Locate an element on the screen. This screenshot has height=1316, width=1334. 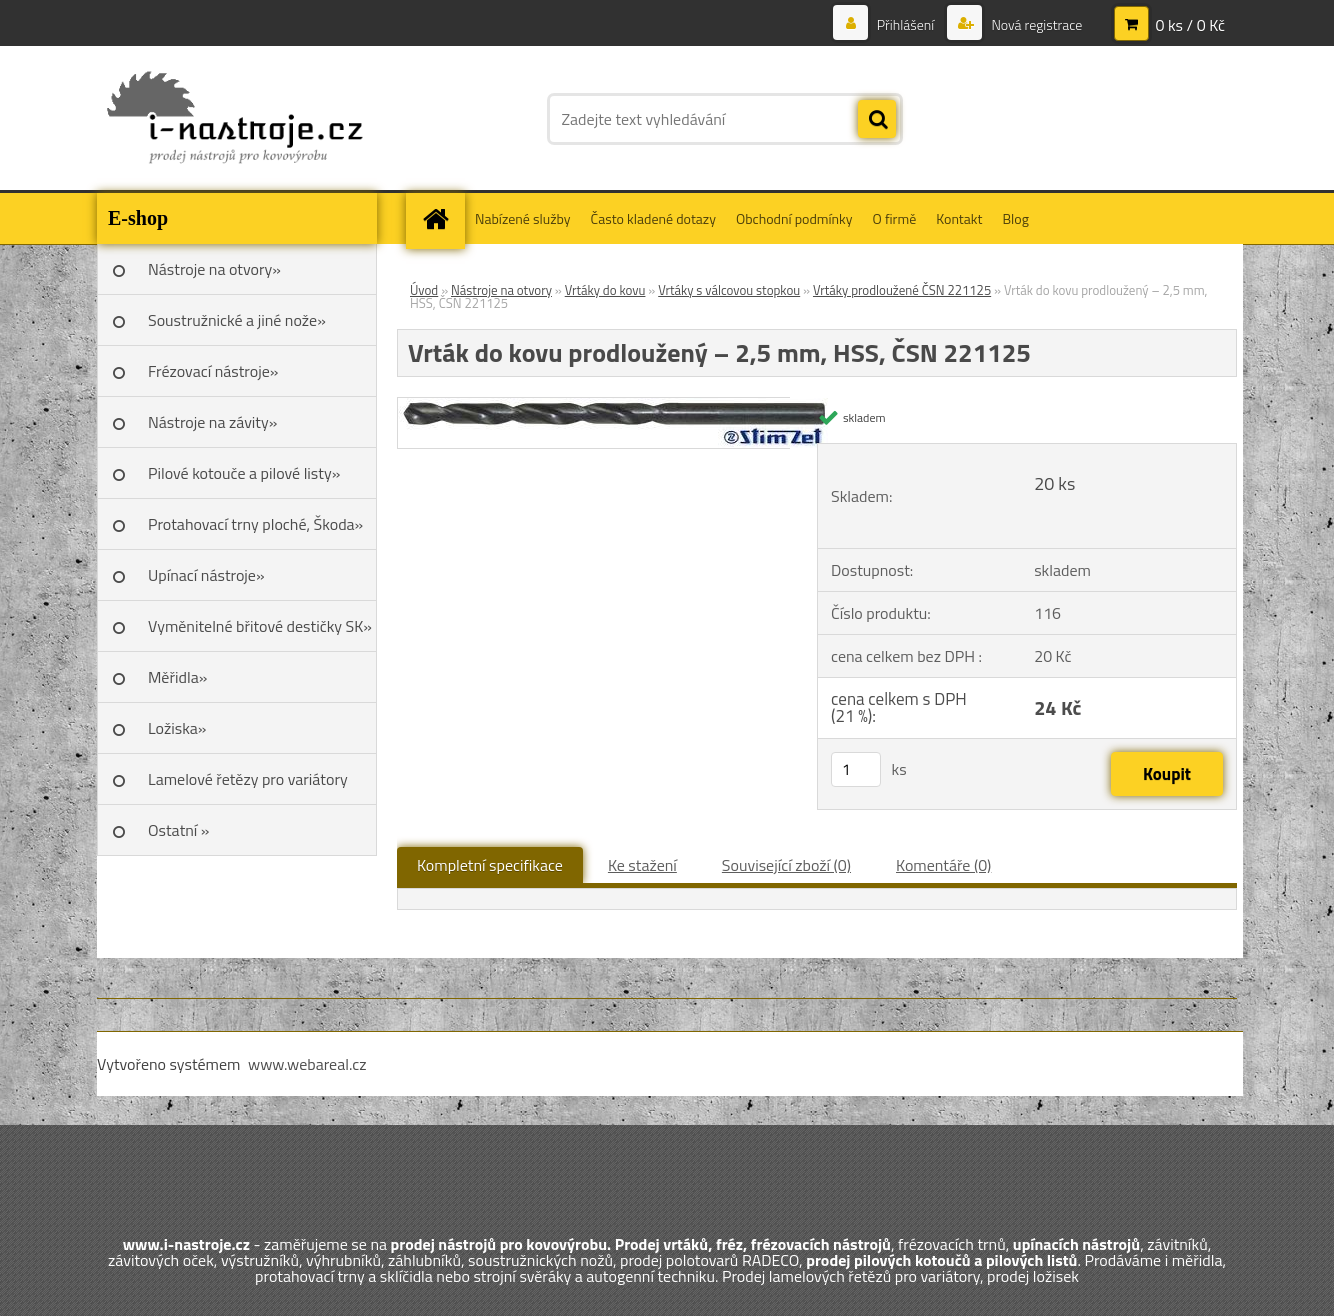
Vyměnitelné břitové destičky SK» is located at coordinates (260, 626).